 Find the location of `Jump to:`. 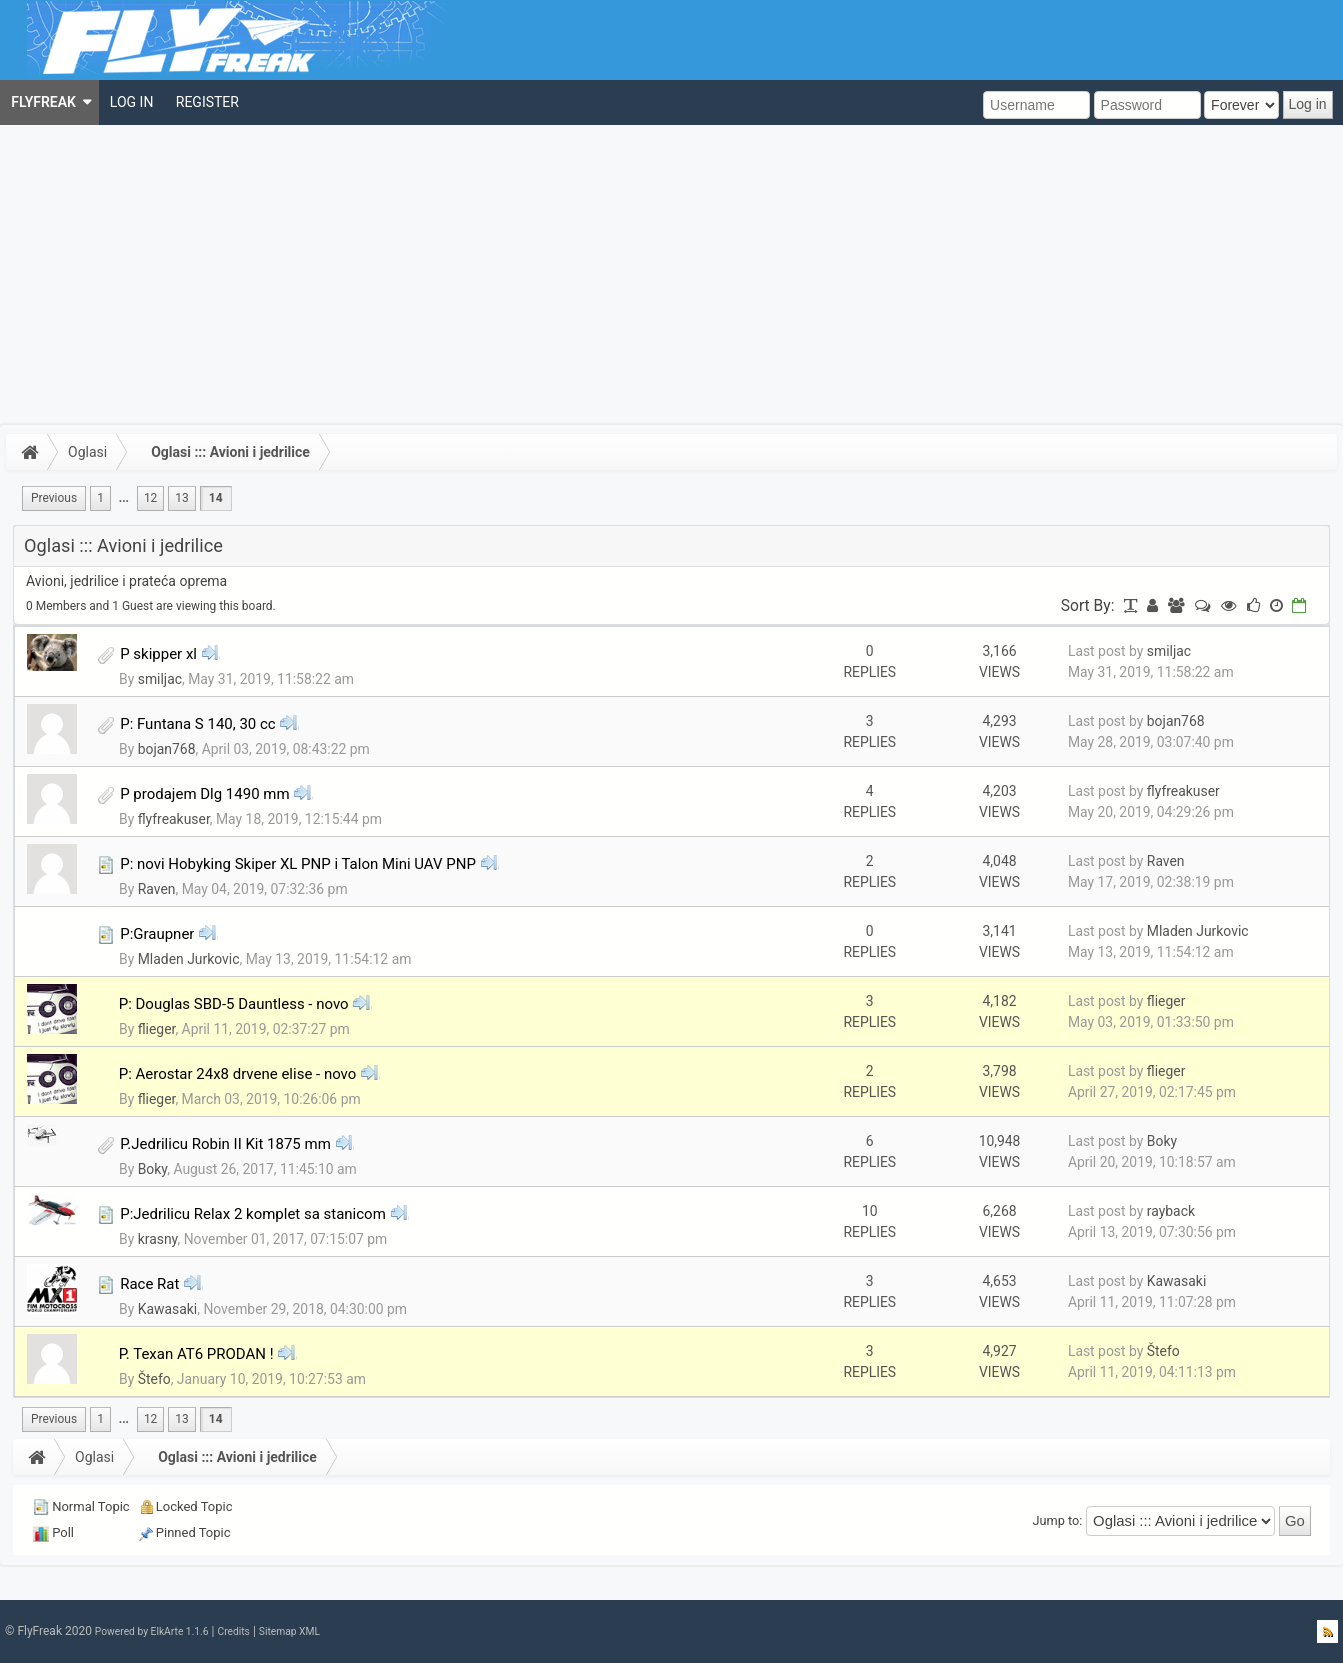

Jump to: is located at coordinates (1058, 1520).